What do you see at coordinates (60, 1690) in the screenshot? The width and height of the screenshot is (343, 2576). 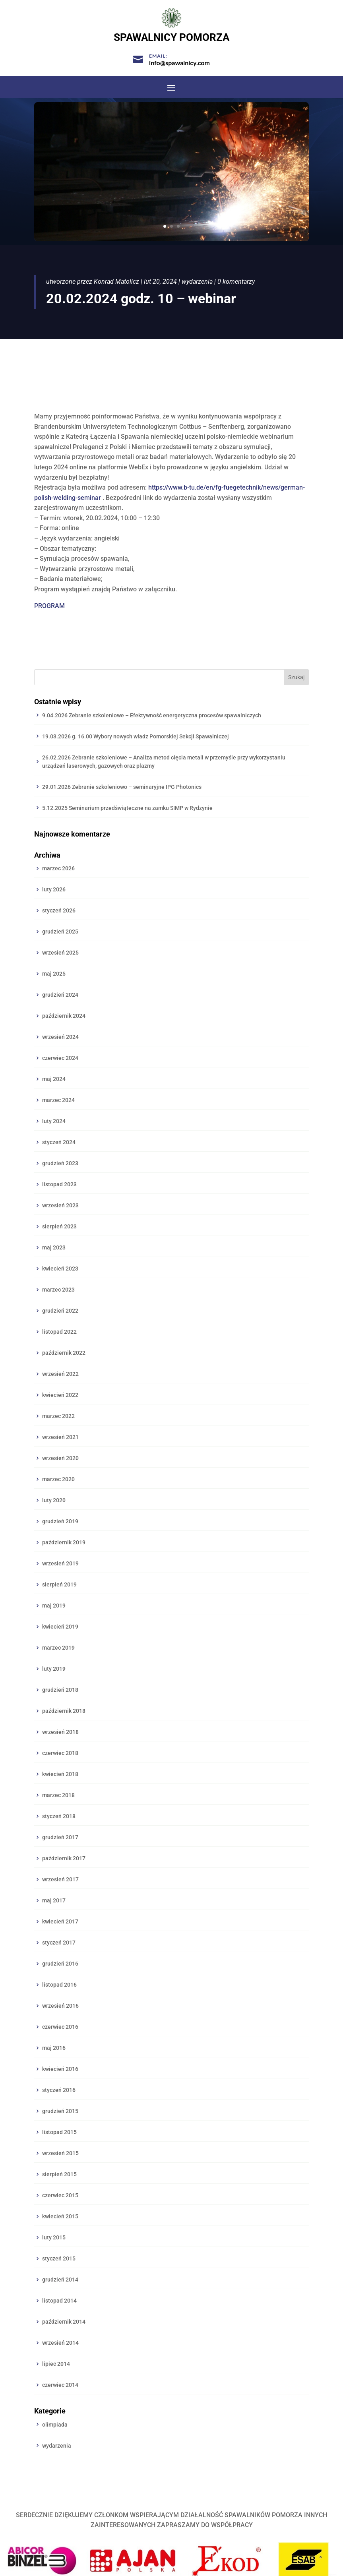 I see `grudzień 2018` at bounding box center [60, 1690].